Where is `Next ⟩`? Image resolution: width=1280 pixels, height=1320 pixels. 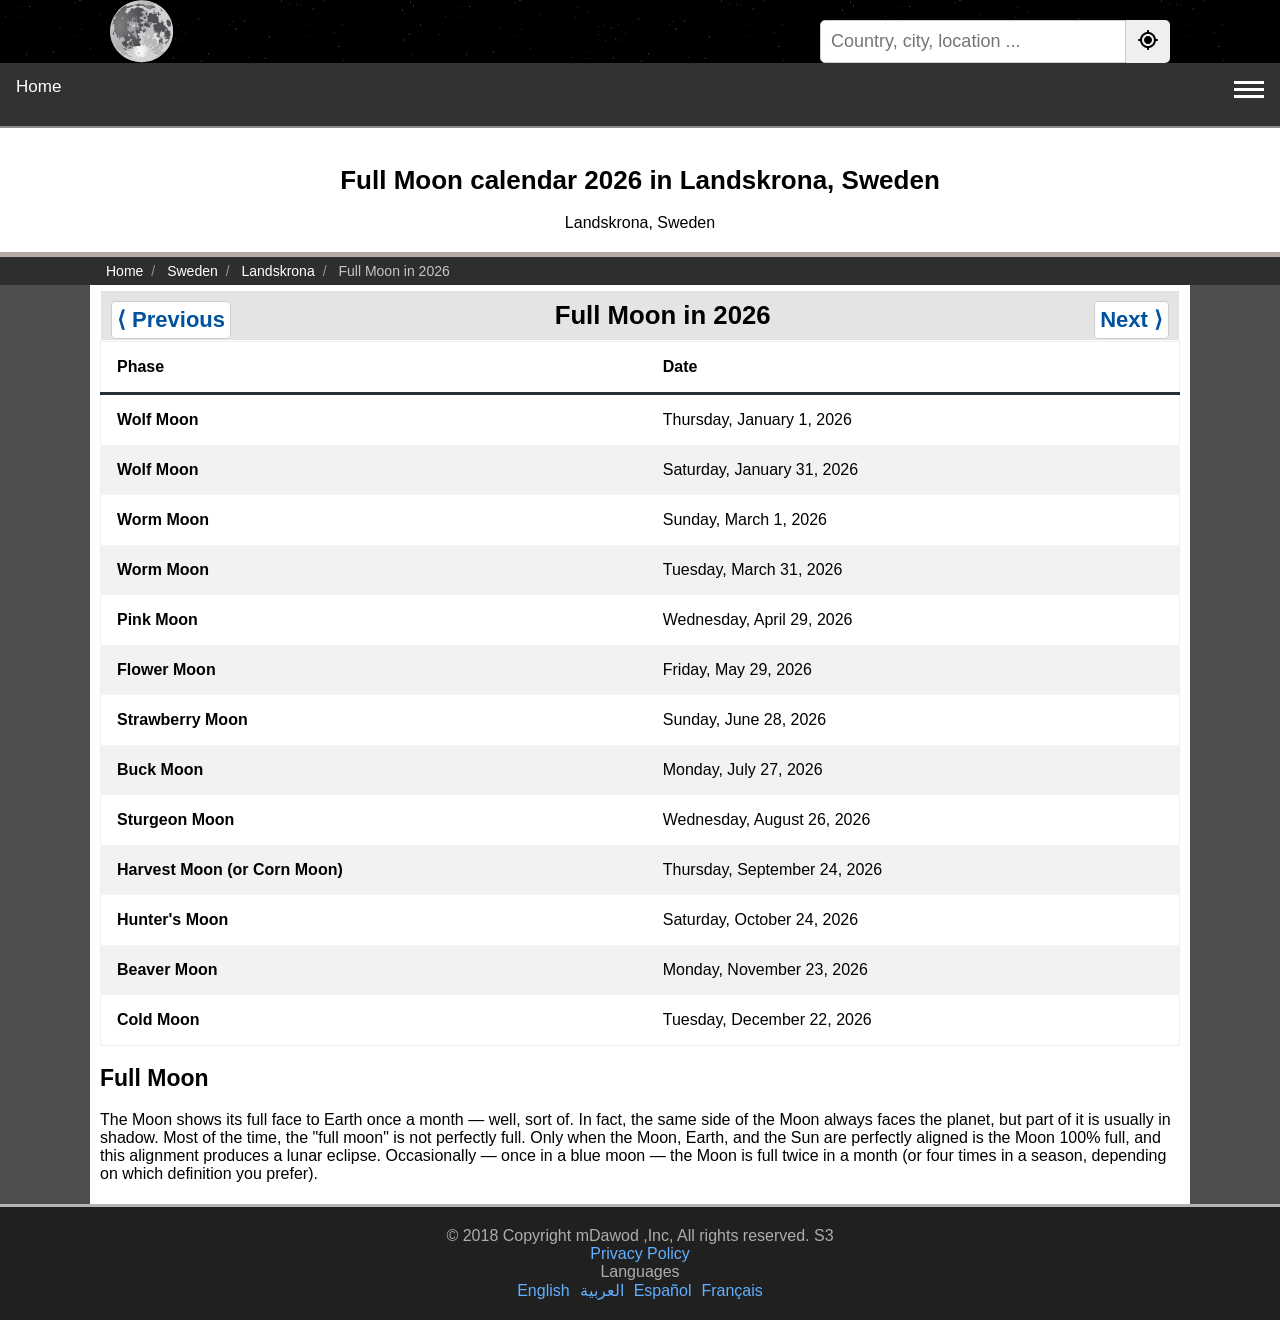 Next ⟩ is located at coordinates (1131, 319).